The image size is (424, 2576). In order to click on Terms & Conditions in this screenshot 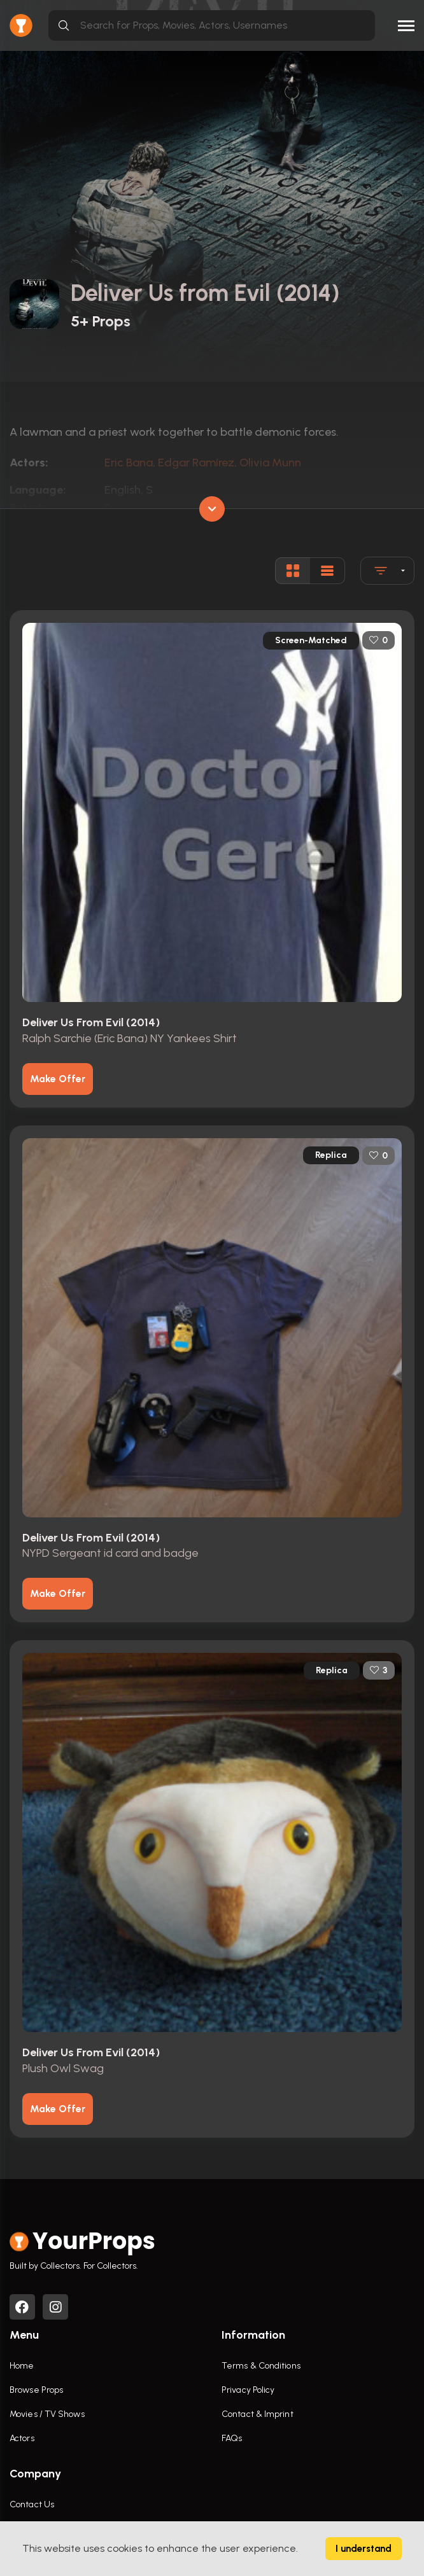, I will do `click(261, 2365)`.